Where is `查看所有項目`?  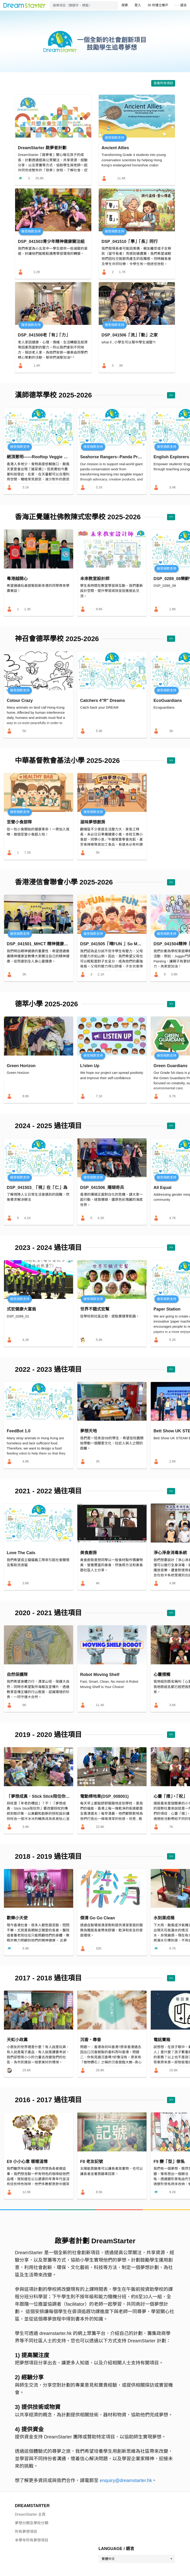
查看所有項目 is located at coordinates (163, 83).